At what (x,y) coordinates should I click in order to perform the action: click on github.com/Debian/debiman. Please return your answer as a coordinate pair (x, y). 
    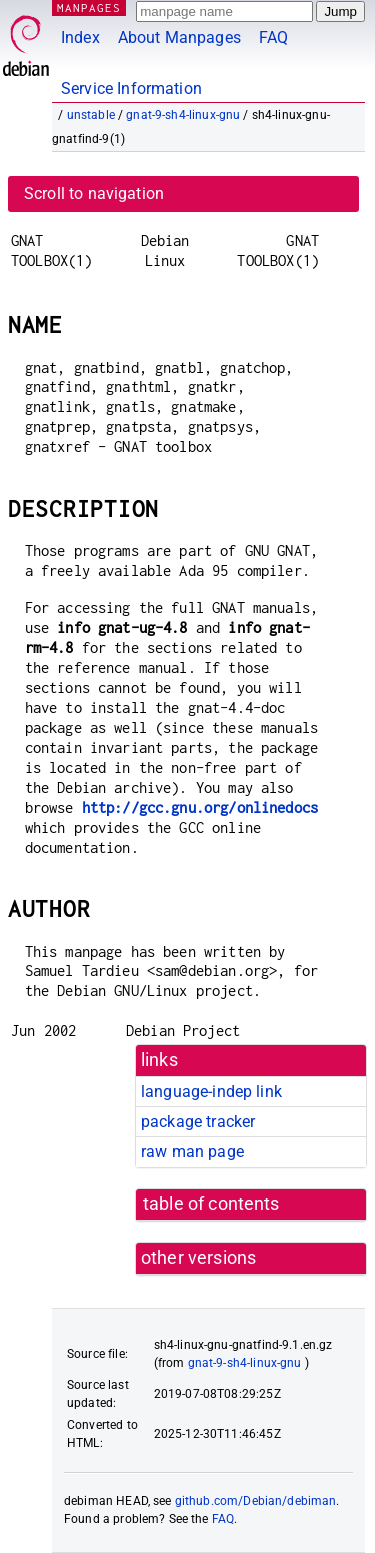
    Looking at the image, I should click on (256, 1501).